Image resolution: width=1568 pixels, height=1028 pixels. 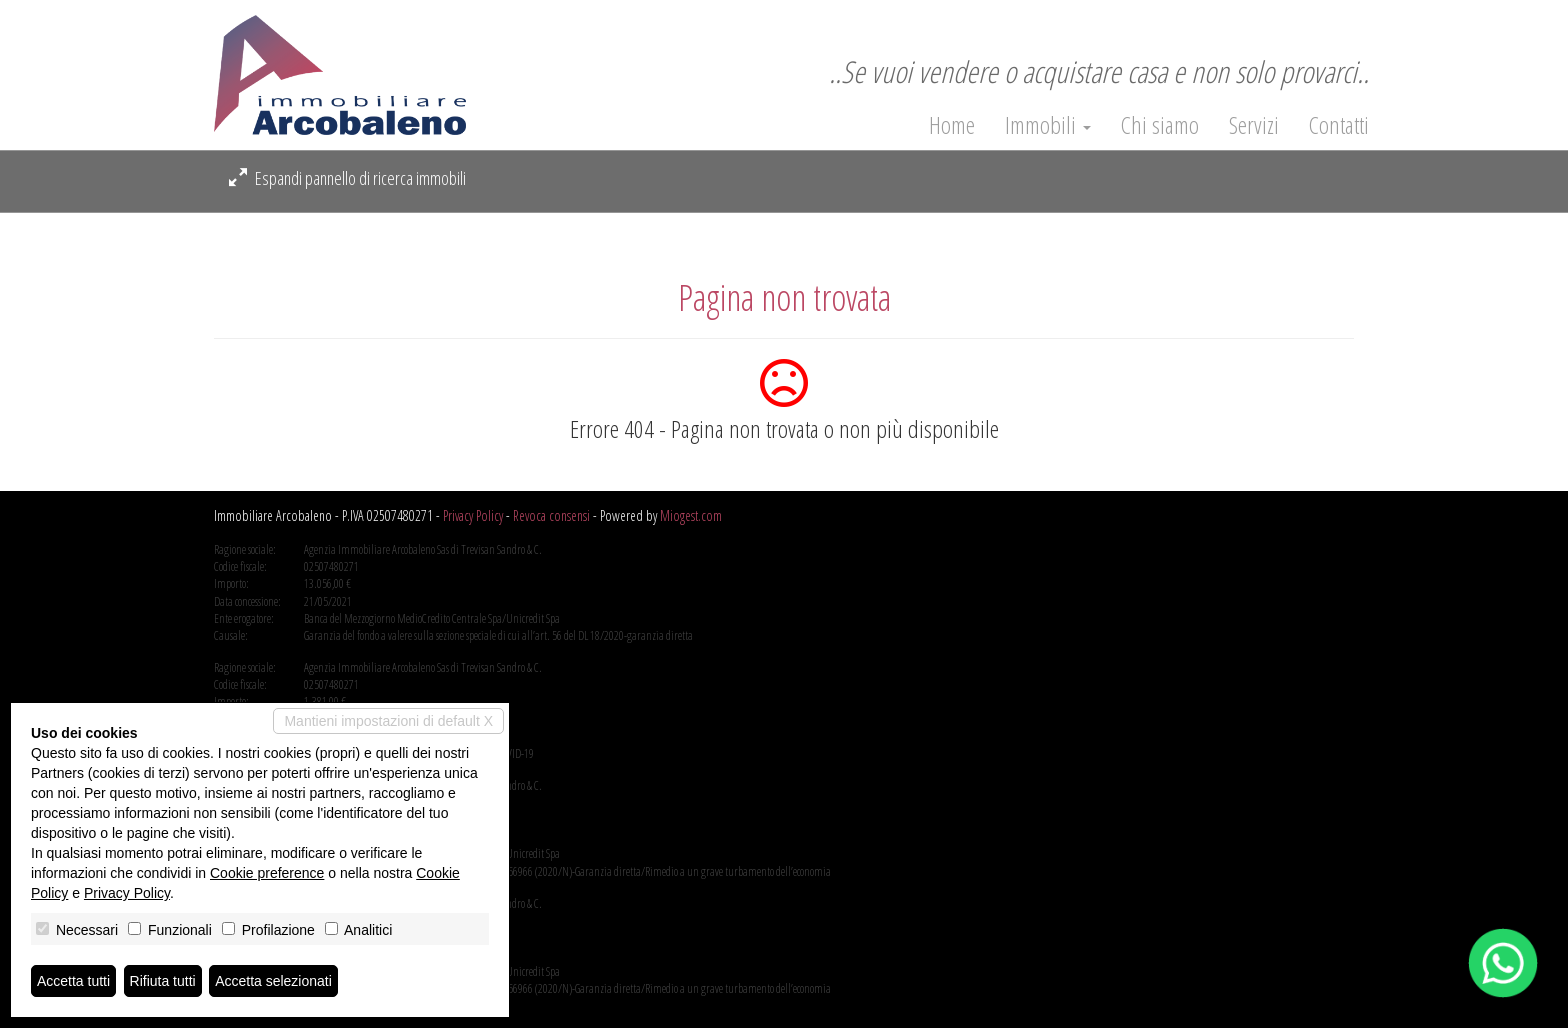 I want to click on Revoca consensi, so click(x=551, y=515).